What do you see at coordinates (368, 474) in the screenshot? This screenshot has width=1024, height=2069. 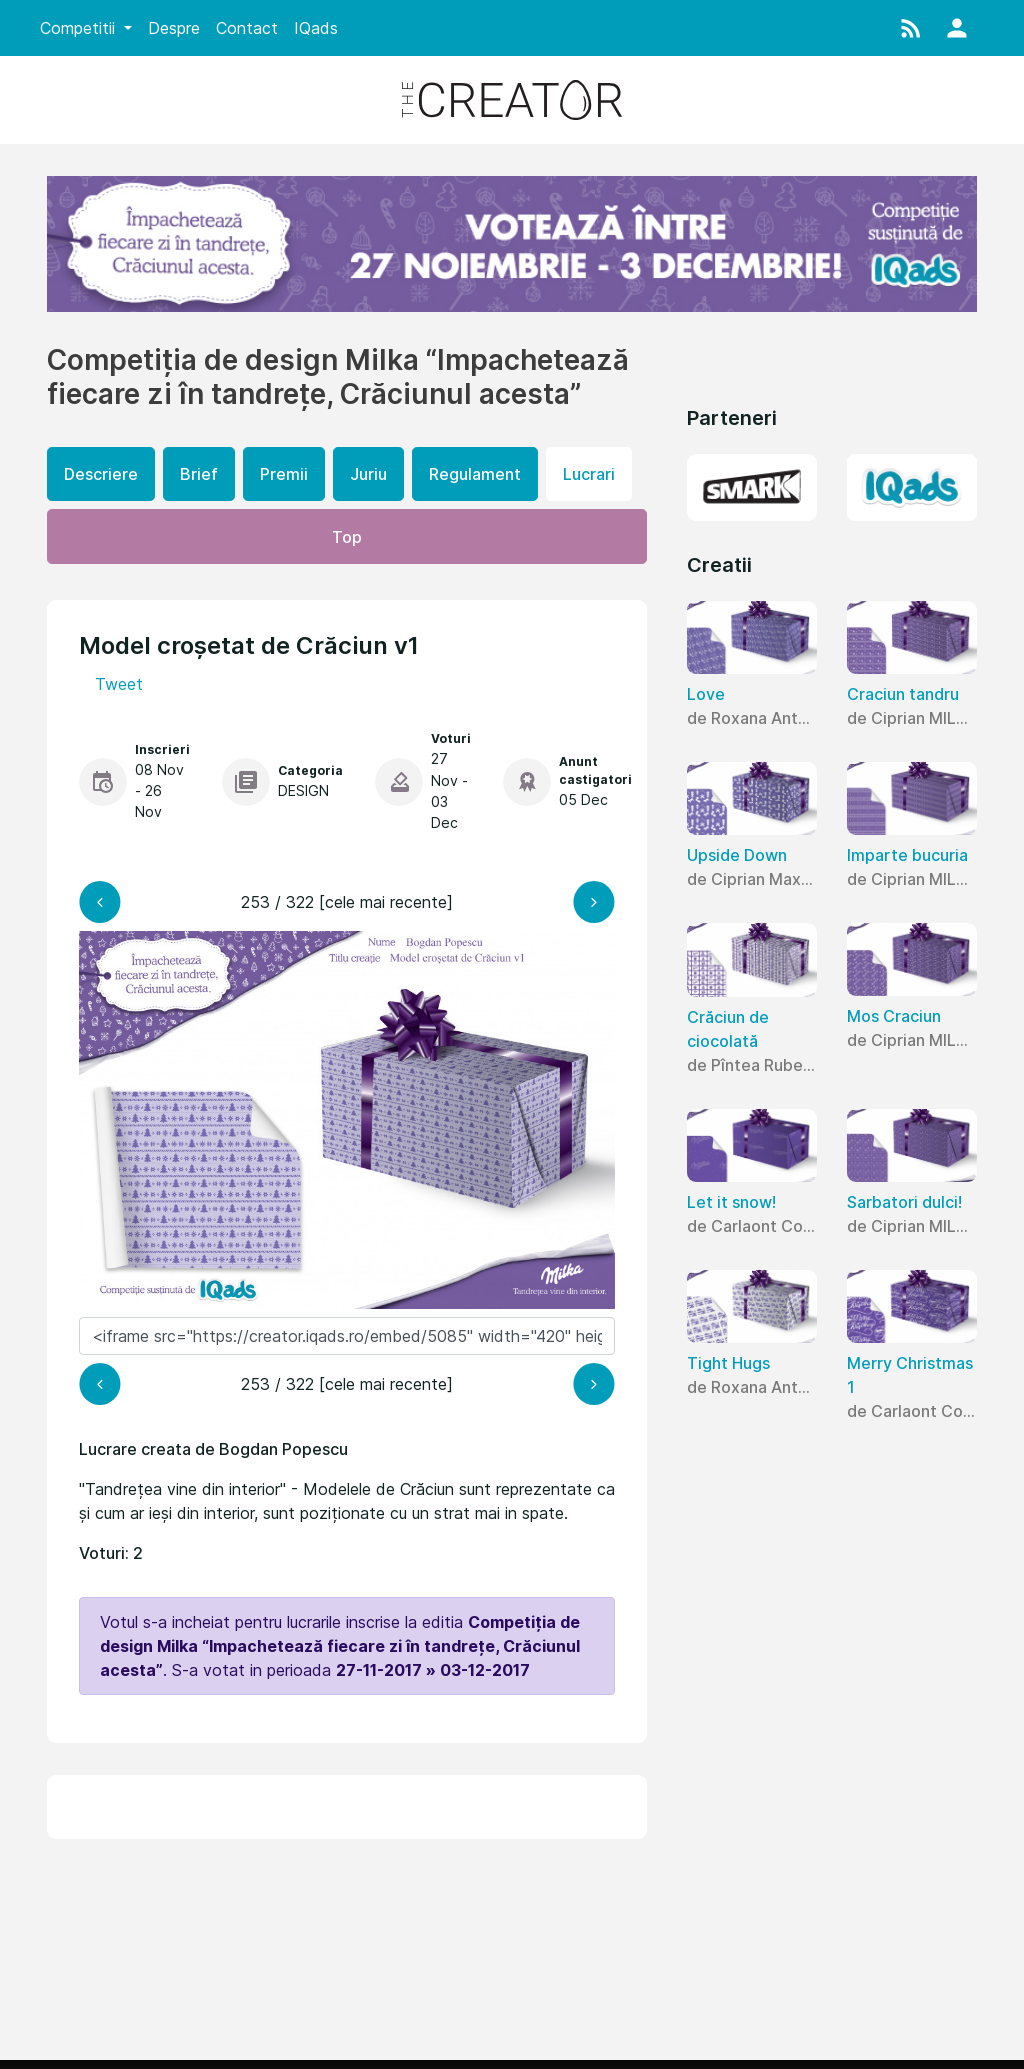 I see `Juriu` at bounding box center [368, 474].